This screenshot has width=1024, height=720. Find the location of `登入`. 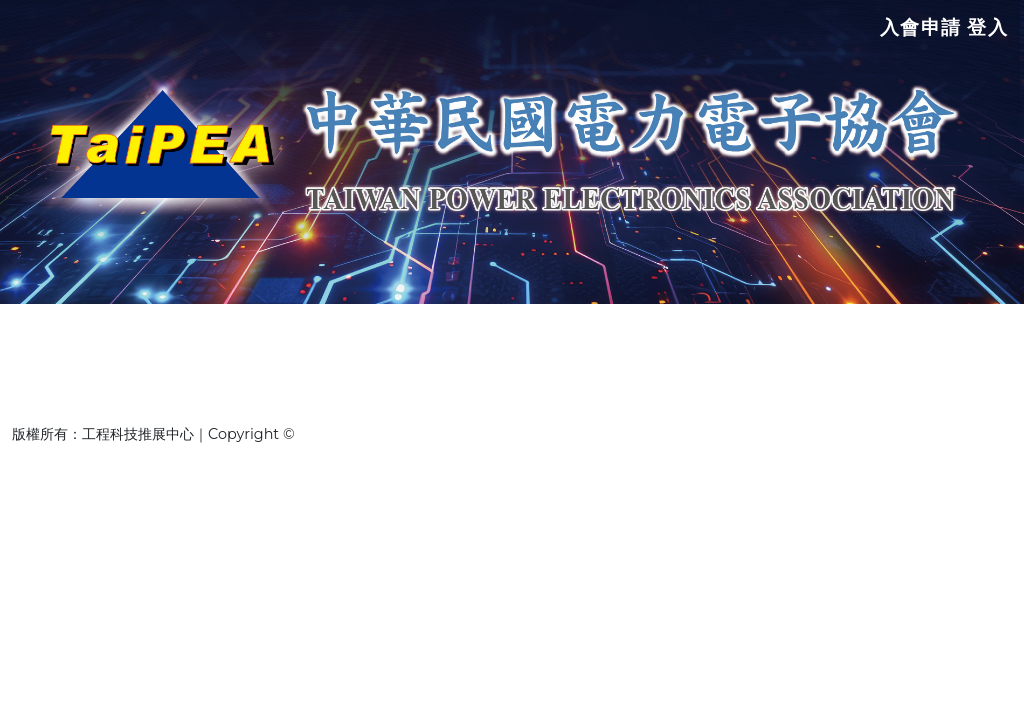

登入 is located at coordinates (987, 33).